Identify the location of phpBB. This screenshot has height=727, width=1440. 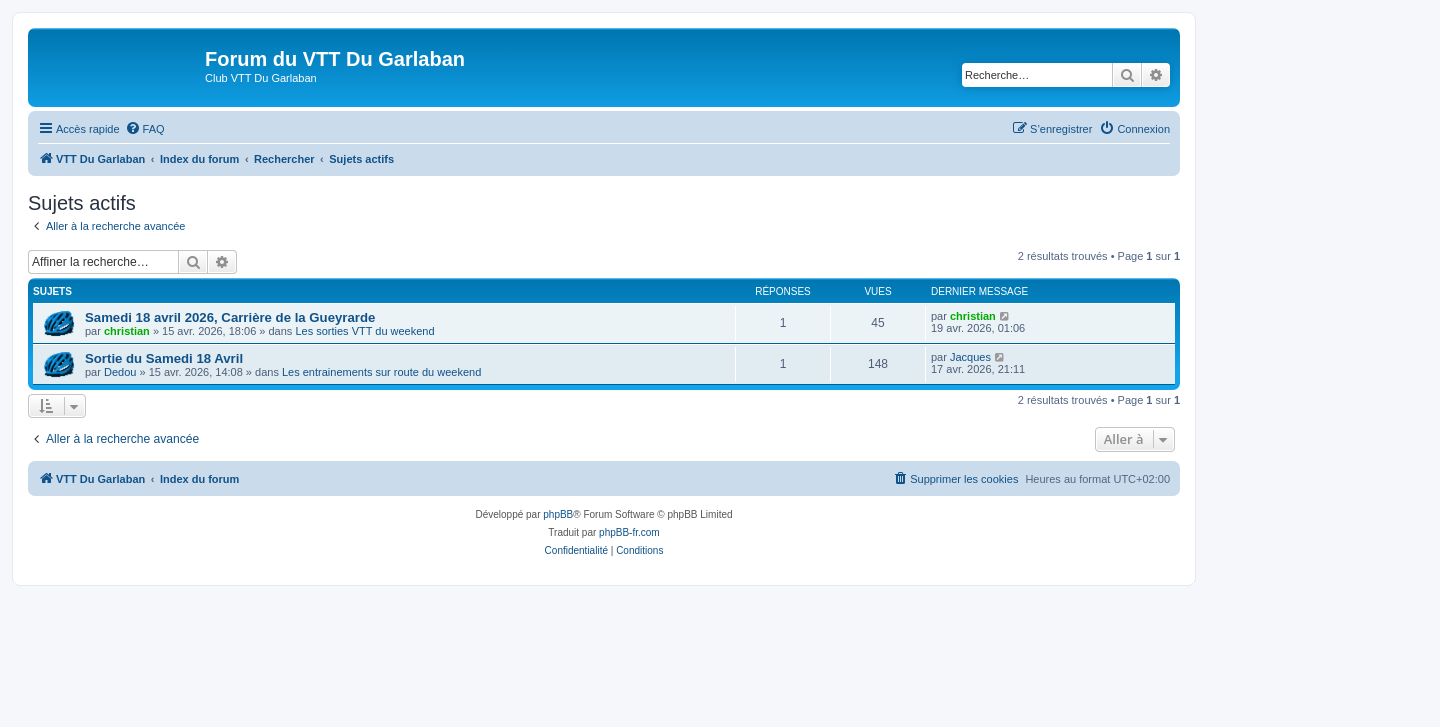
(558, 514).